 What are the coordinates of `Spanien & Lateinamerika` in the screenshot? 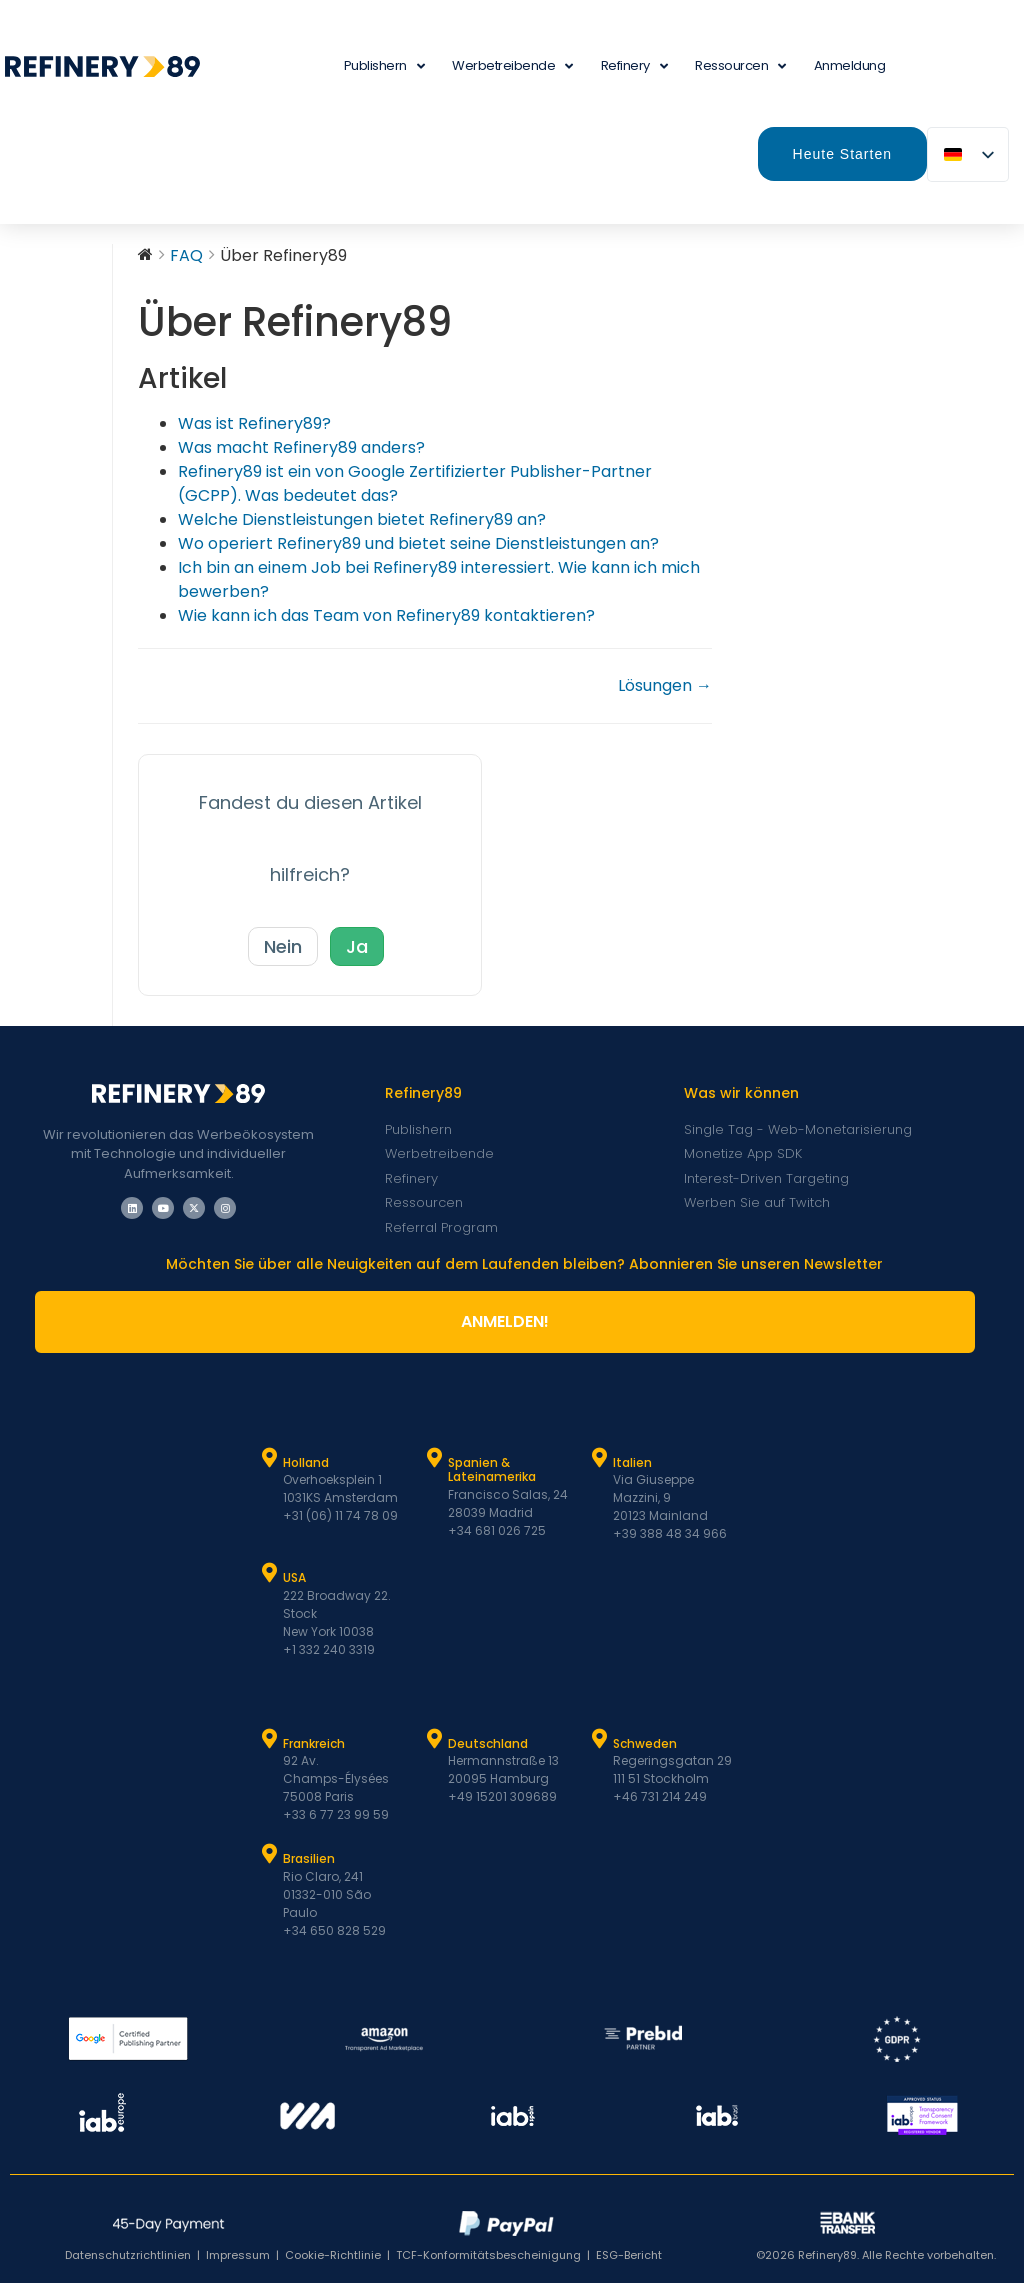 It's located at (492, 1469).